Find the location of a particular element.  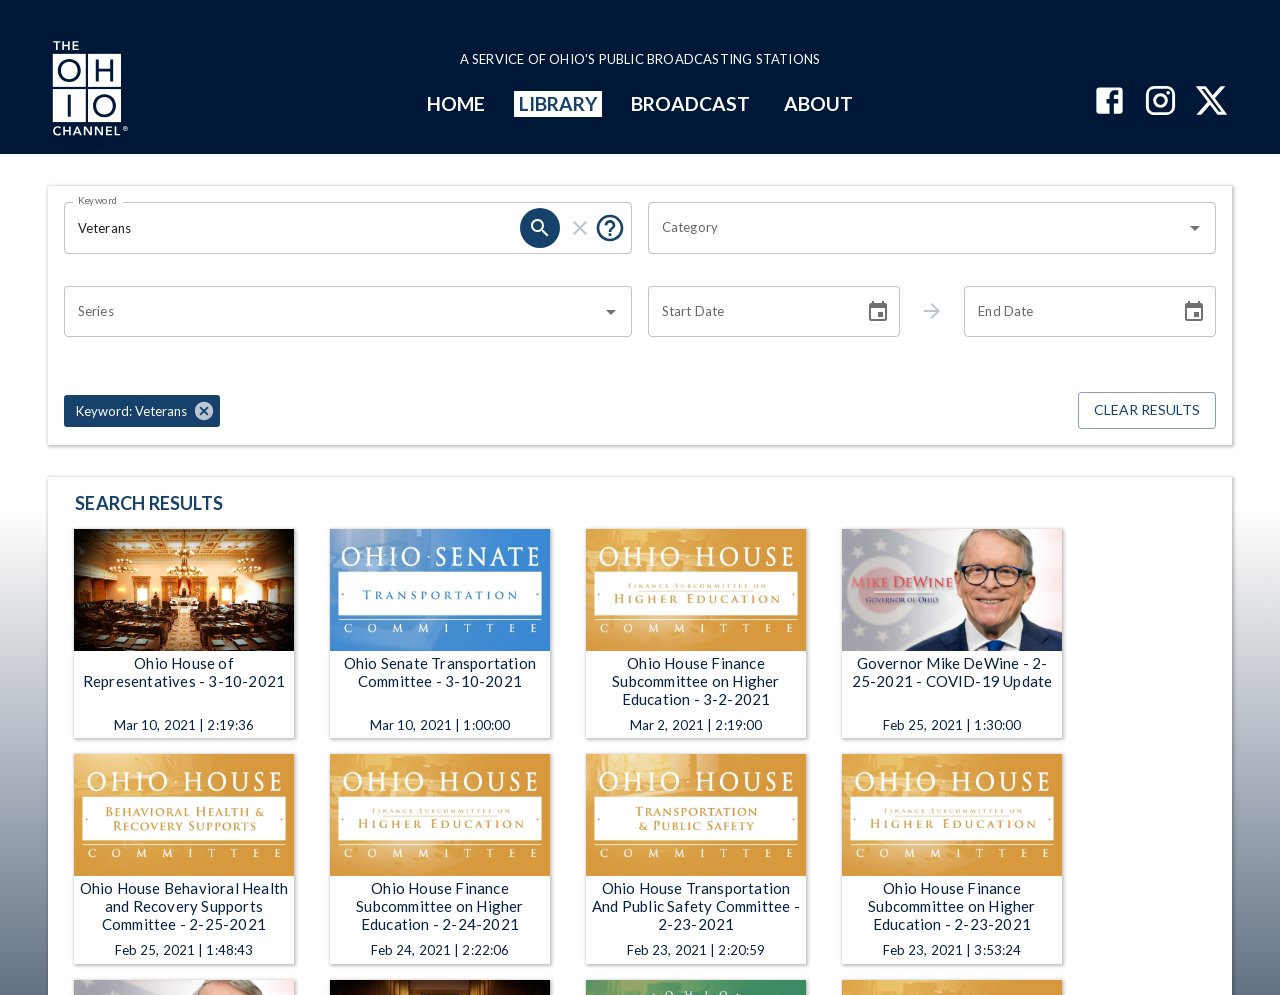

[Choose date] is located at coordinates (878, 312).